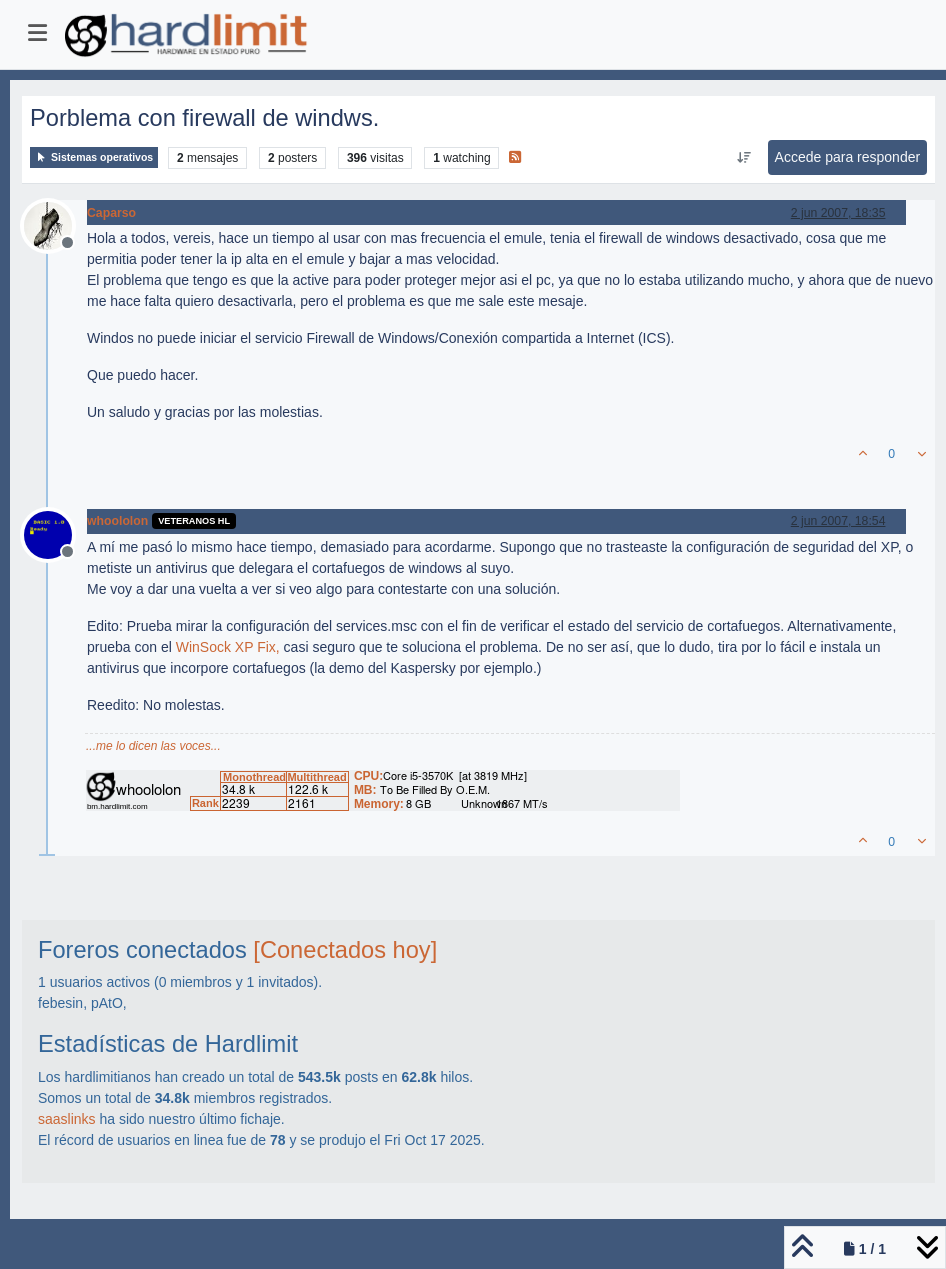 Image resolution: width=946 pixels, height=1269 pixels. Describe the element at coordinates (67, 1119) in the screenshot. I see `saaslinks` at that location.